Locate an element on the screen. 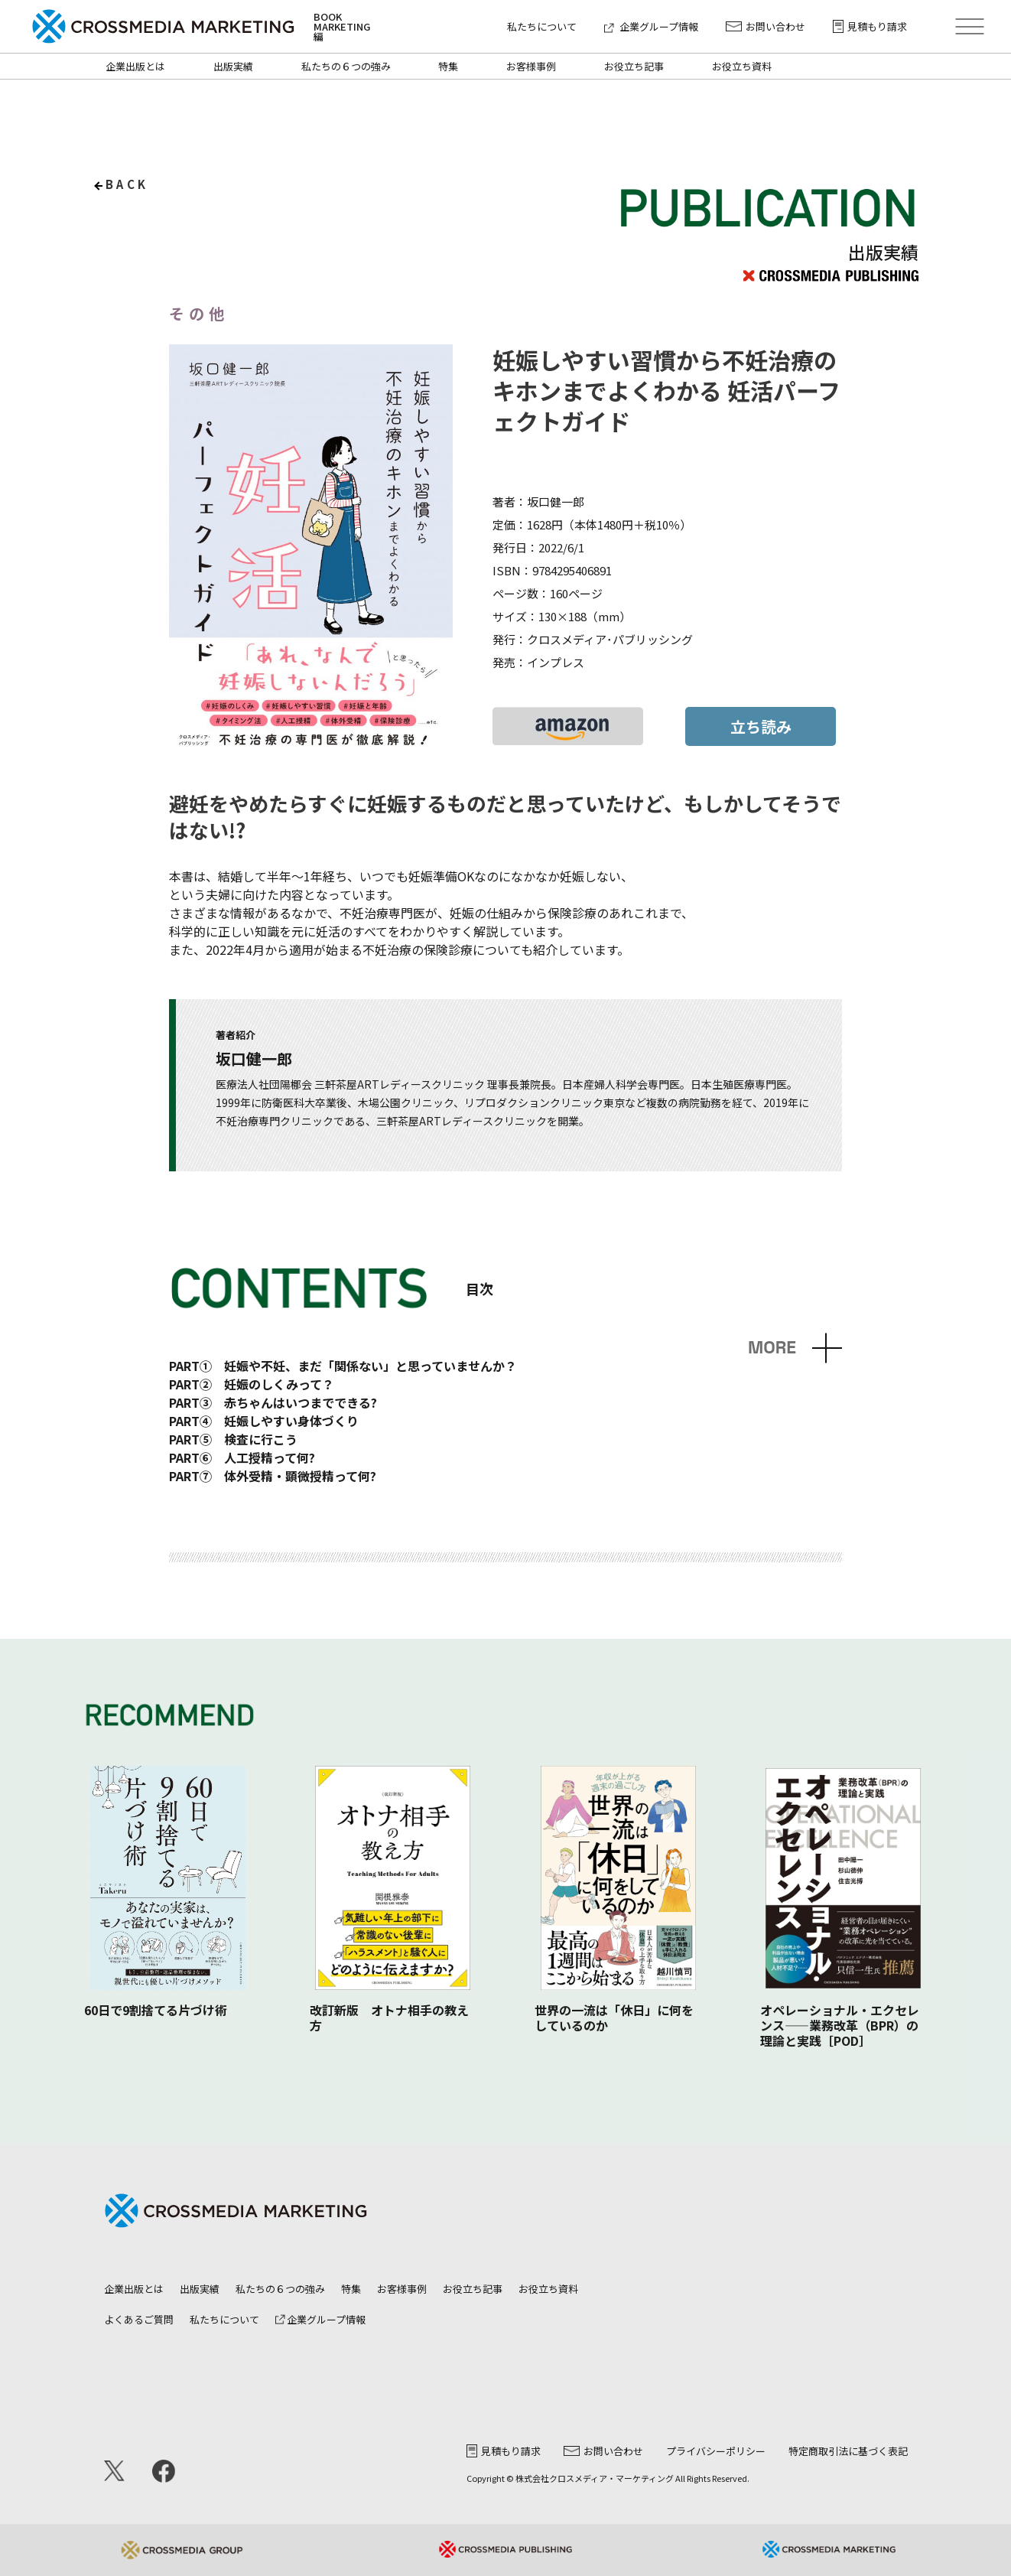 The width and height of the screenshot is (1011, 2576). 企業グループ情報 is located at coordinates (651, 26).